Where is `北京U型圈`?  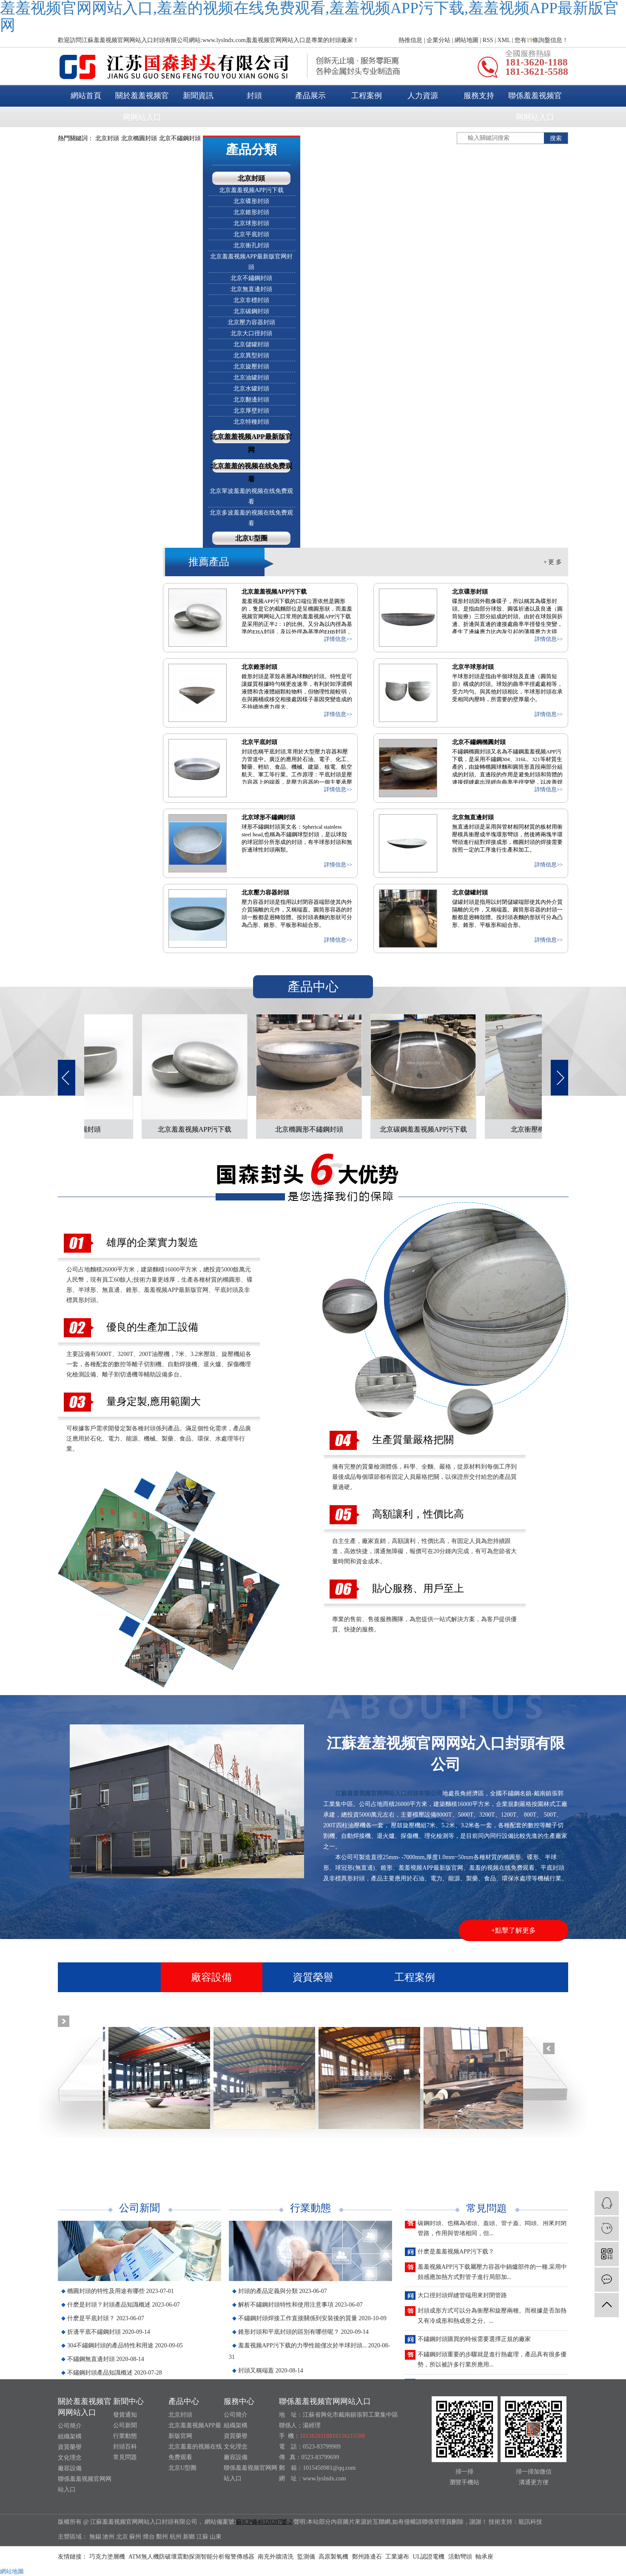 北京U型圈 is located at coordinates (251, 538).